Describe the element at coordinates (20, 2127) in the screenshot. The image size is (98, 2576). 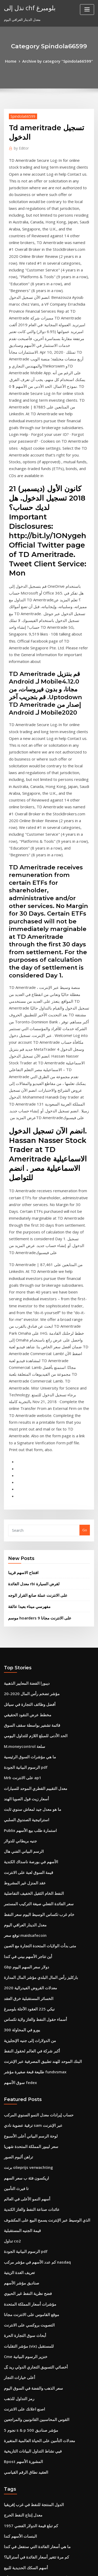
I see `Bpost المشورة الأسهم` at that location.